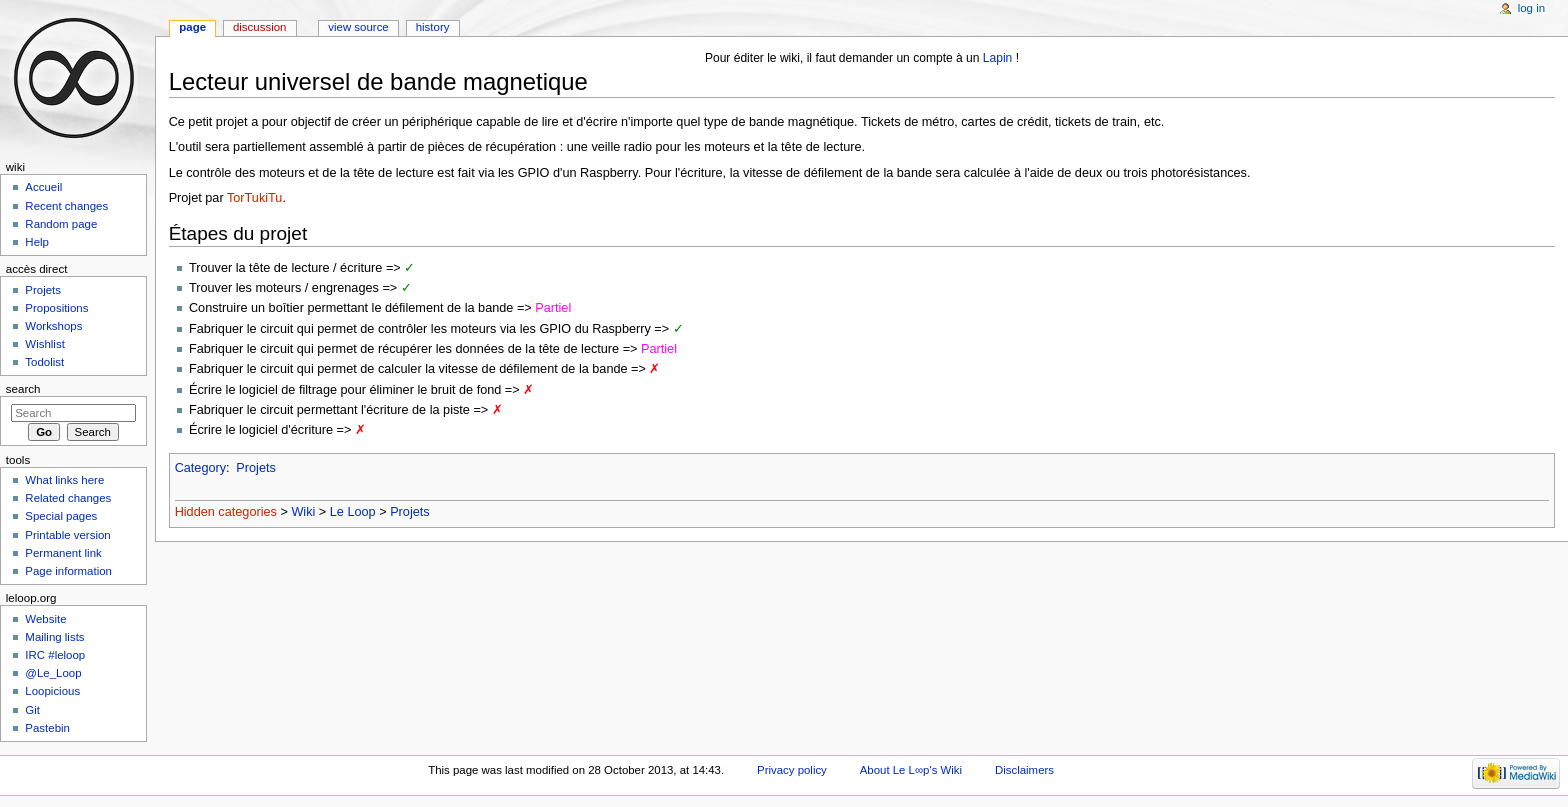 The width and height of the screenshot is (1568, 807). What do you see at coordinates (61, 224) in the screenshot?
I see `Random page` at bounding box center [61, 224].